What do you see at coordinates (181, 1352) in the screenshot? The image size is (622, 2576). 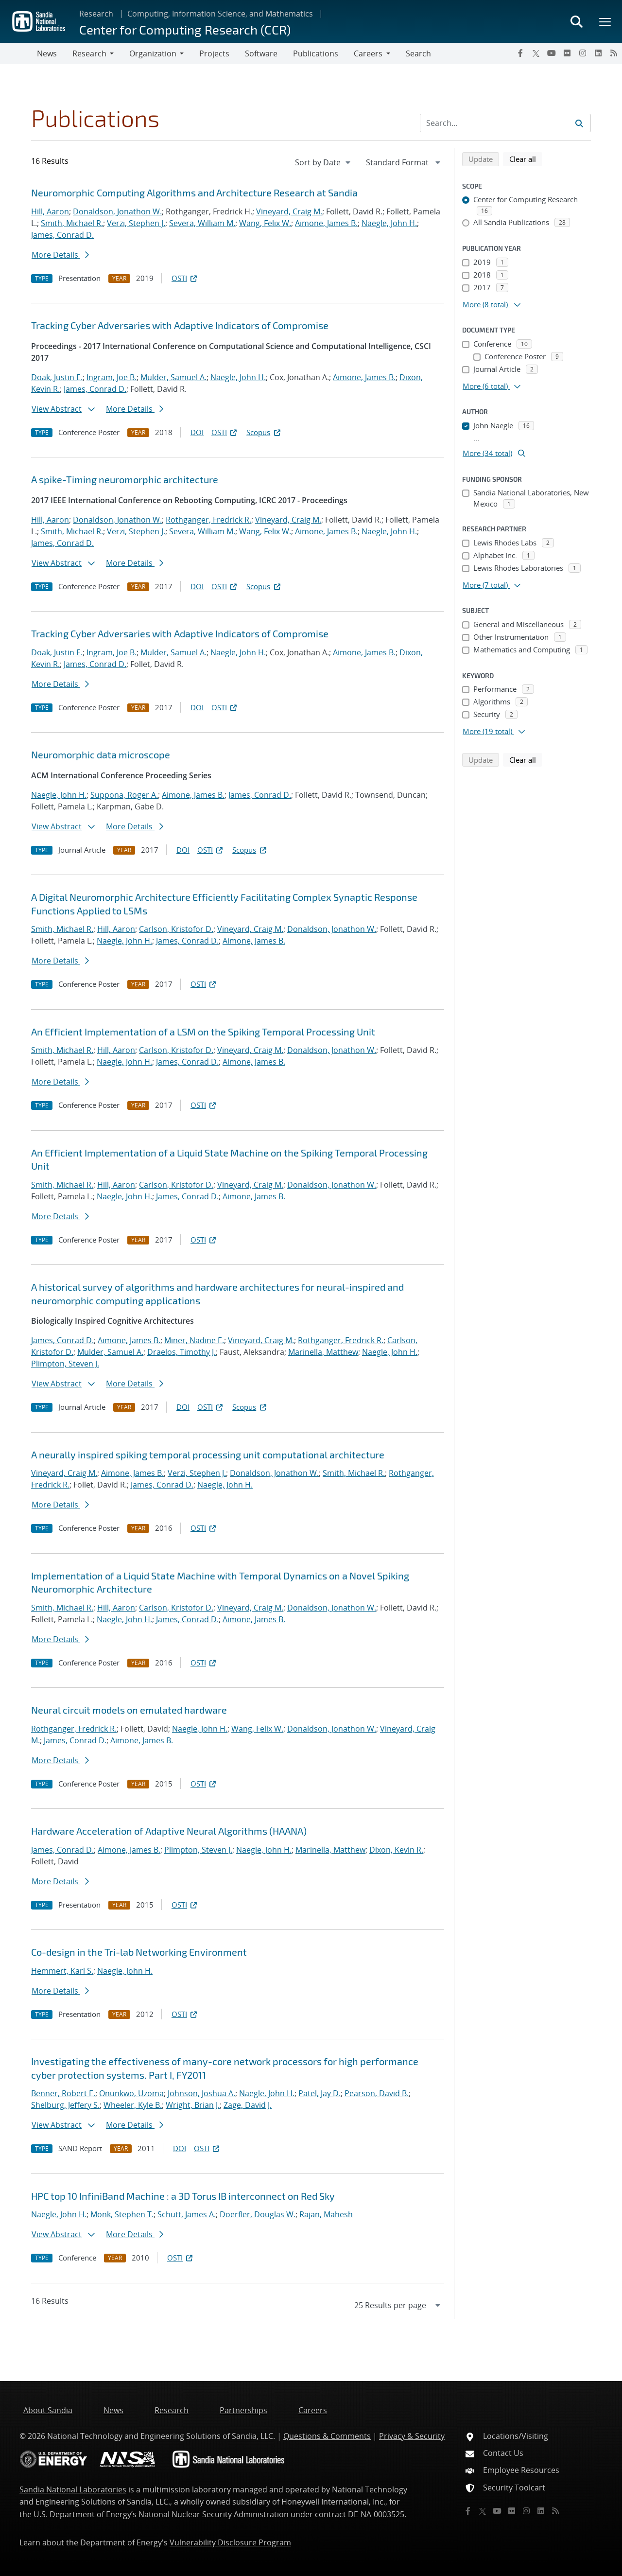 I see `Draelos, Timothy J.` at bounding box center [181, 1352].